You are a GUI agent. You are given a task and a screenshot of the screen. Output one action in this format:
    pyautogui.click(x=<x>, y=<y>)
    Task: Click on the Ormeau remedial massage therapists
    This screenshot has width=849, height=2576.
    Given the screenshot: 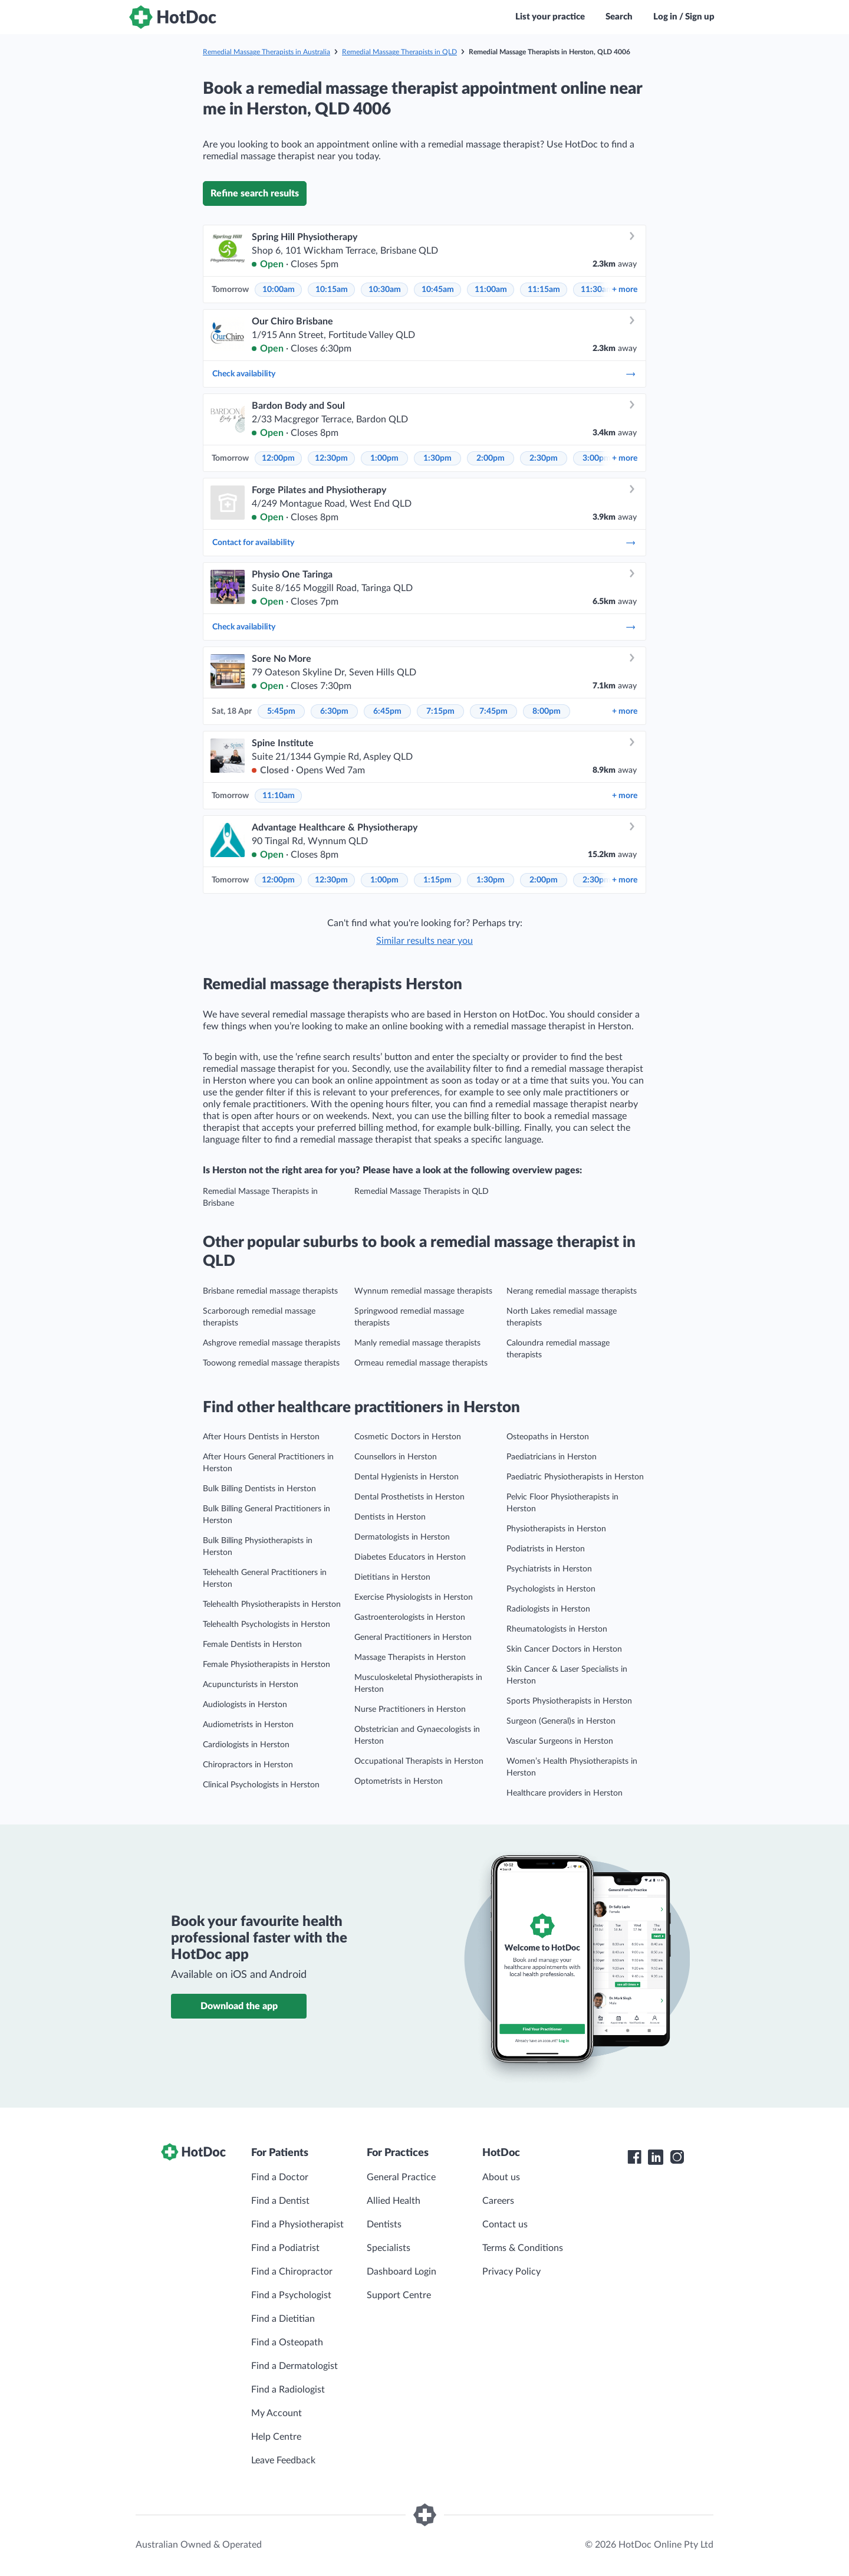 What is the action you would take?
    pyautogui.click(x=421, y=1363)
    